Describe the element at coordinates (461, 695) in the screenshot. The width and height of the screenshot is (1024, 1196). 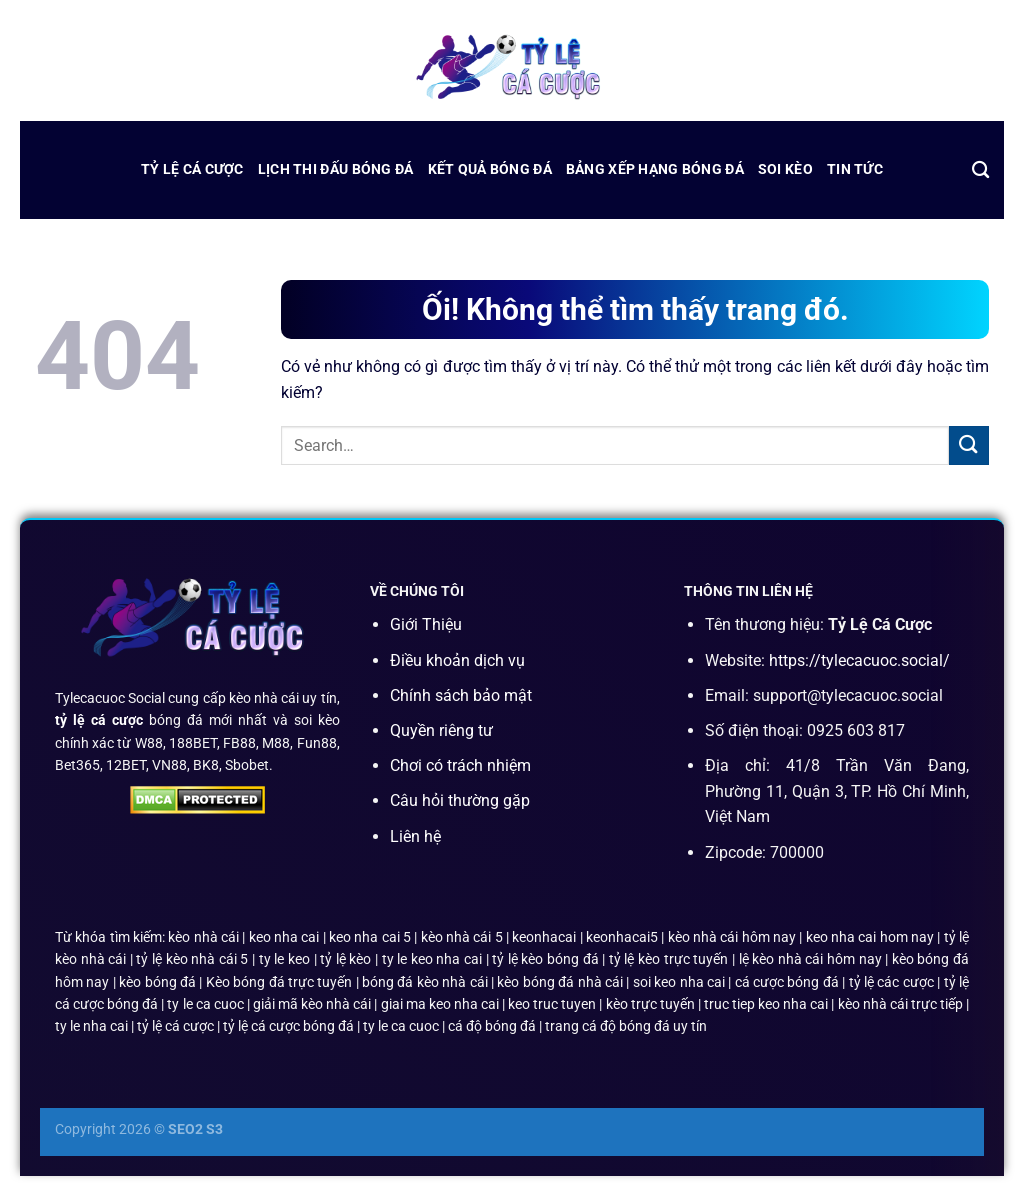
I see `Chính sách bảo mật` at that location.